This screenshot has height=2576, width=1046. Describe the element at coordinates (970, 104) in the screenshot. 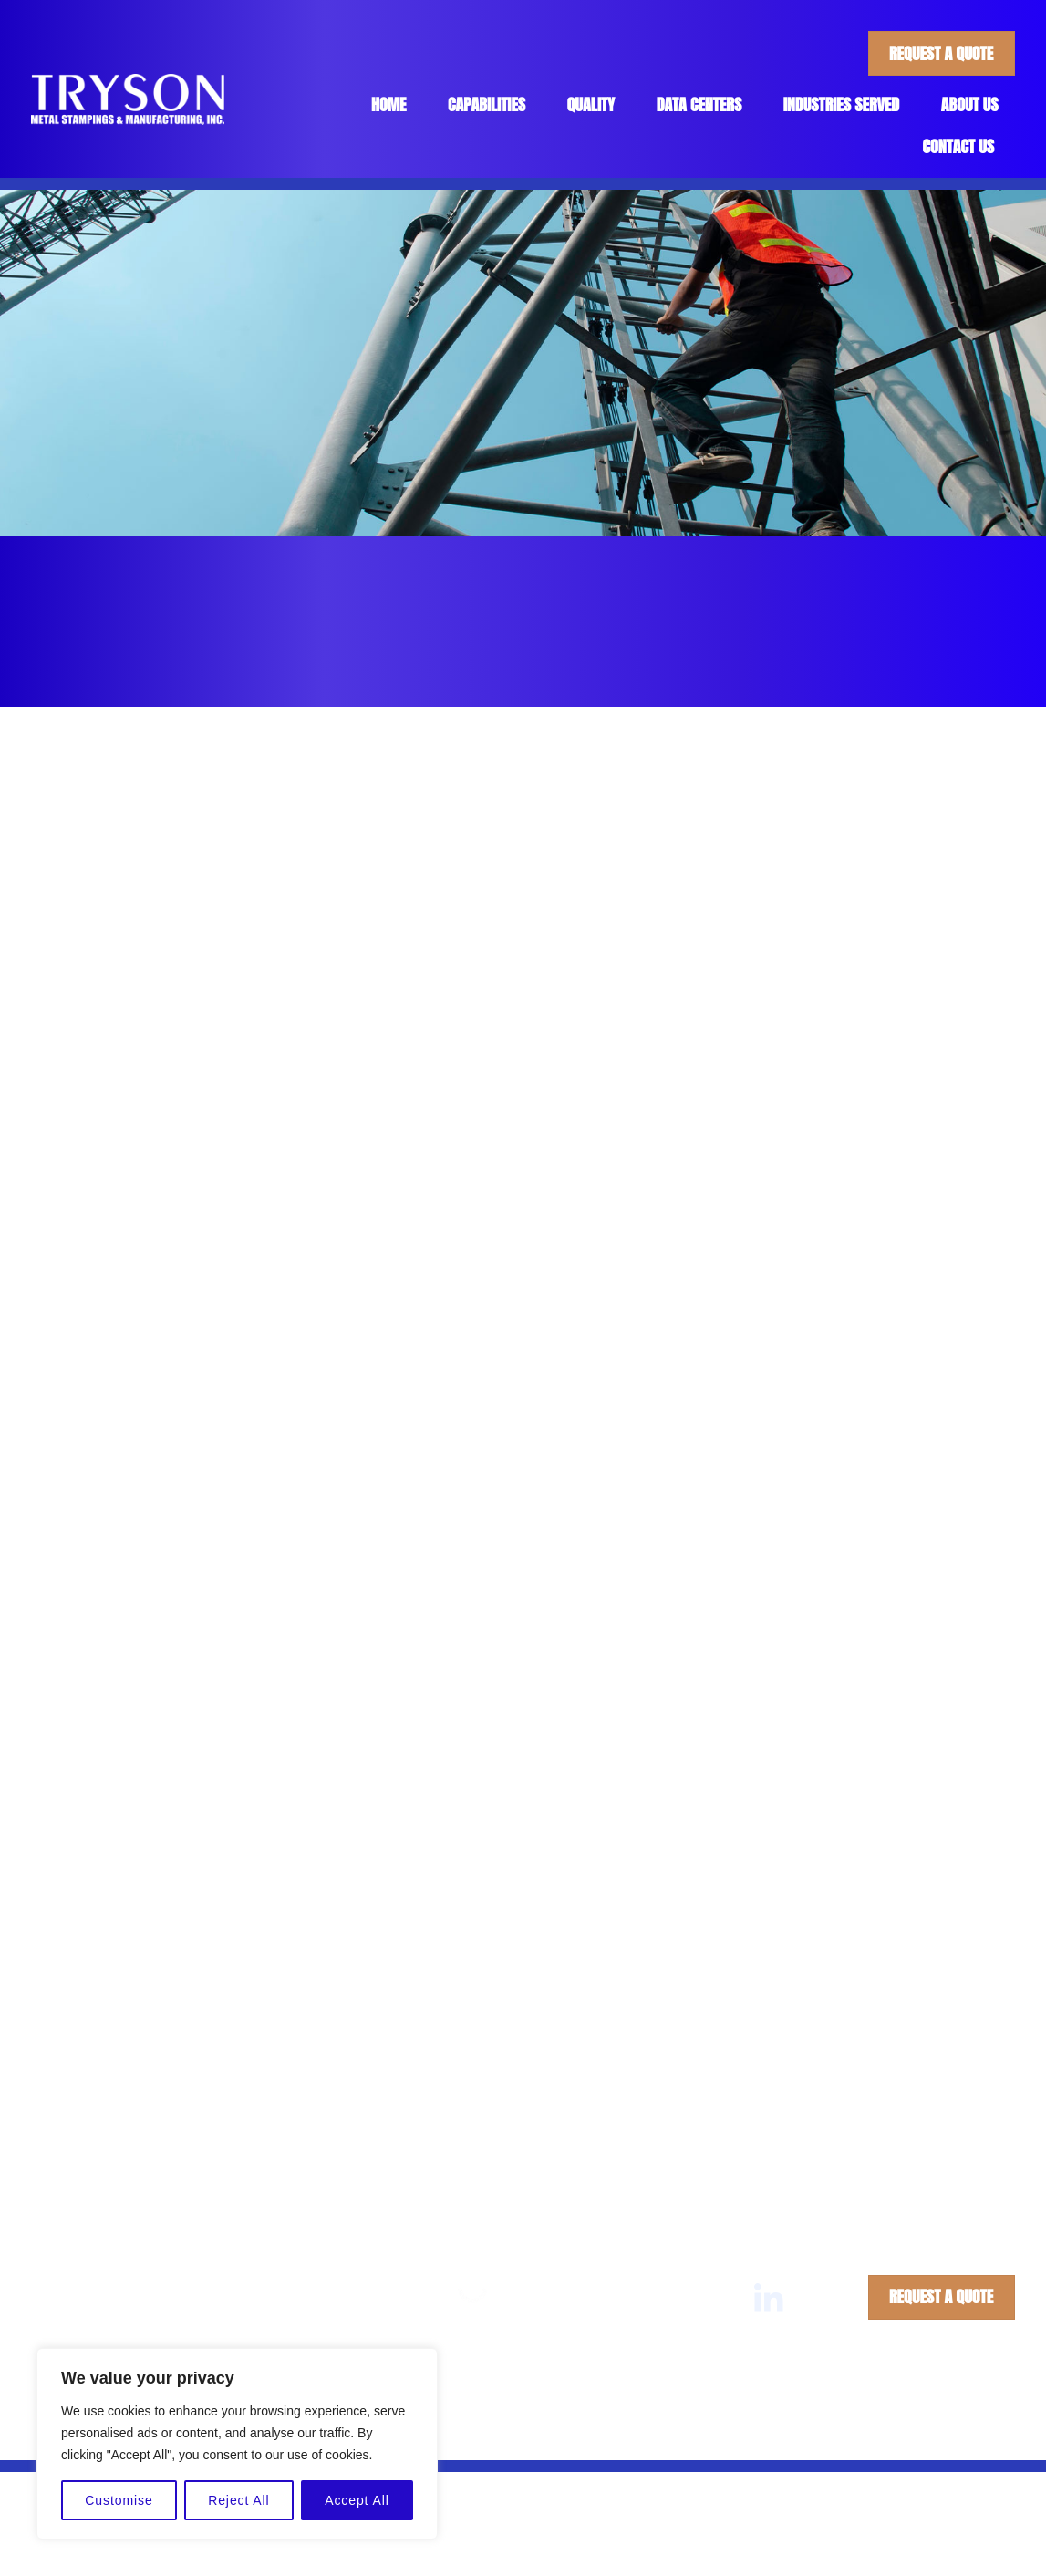

I see `About Us` at that location.